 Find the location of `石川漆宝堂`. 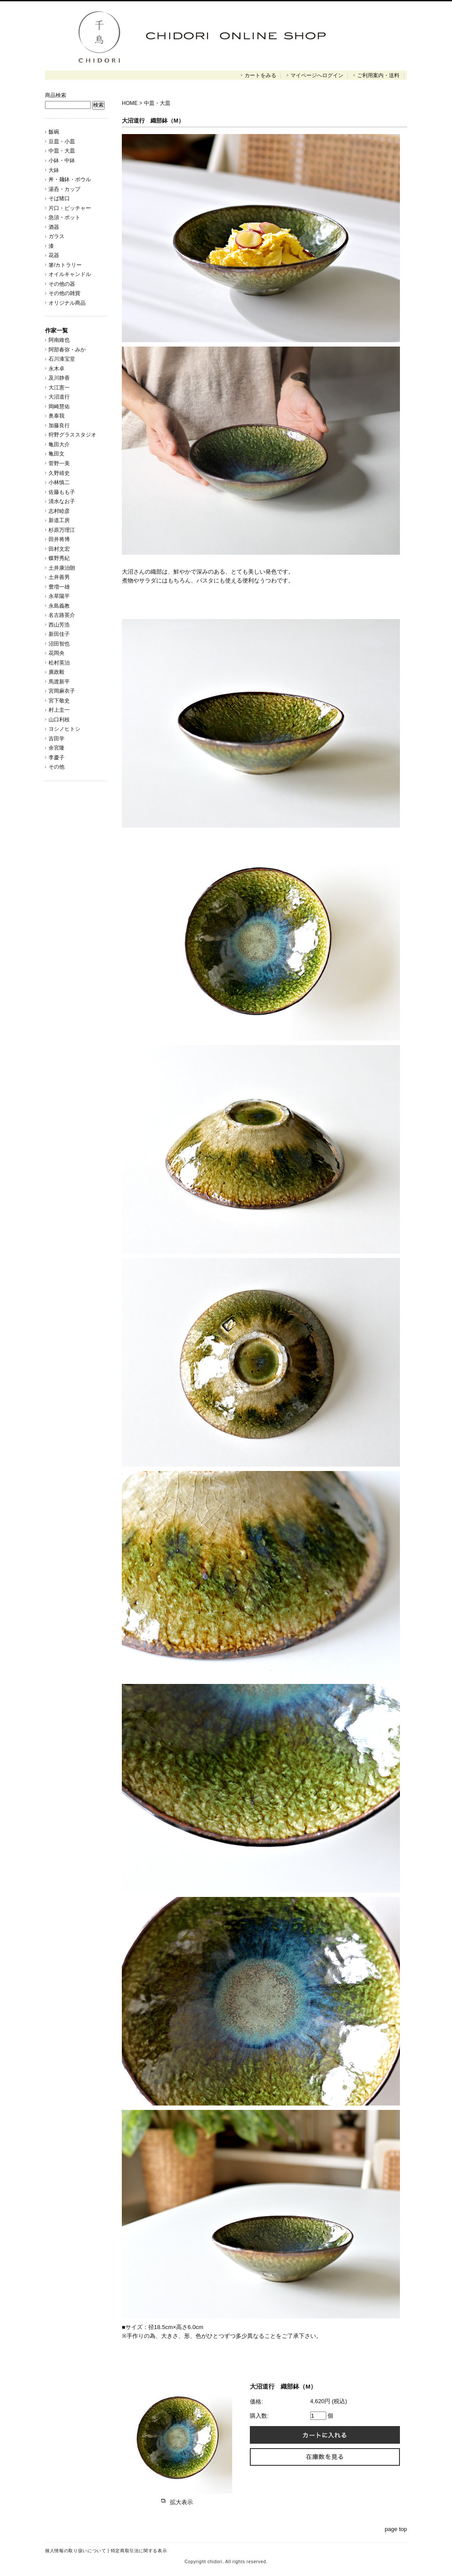

石川漆宝堂 is located at coordinates (62, 359).